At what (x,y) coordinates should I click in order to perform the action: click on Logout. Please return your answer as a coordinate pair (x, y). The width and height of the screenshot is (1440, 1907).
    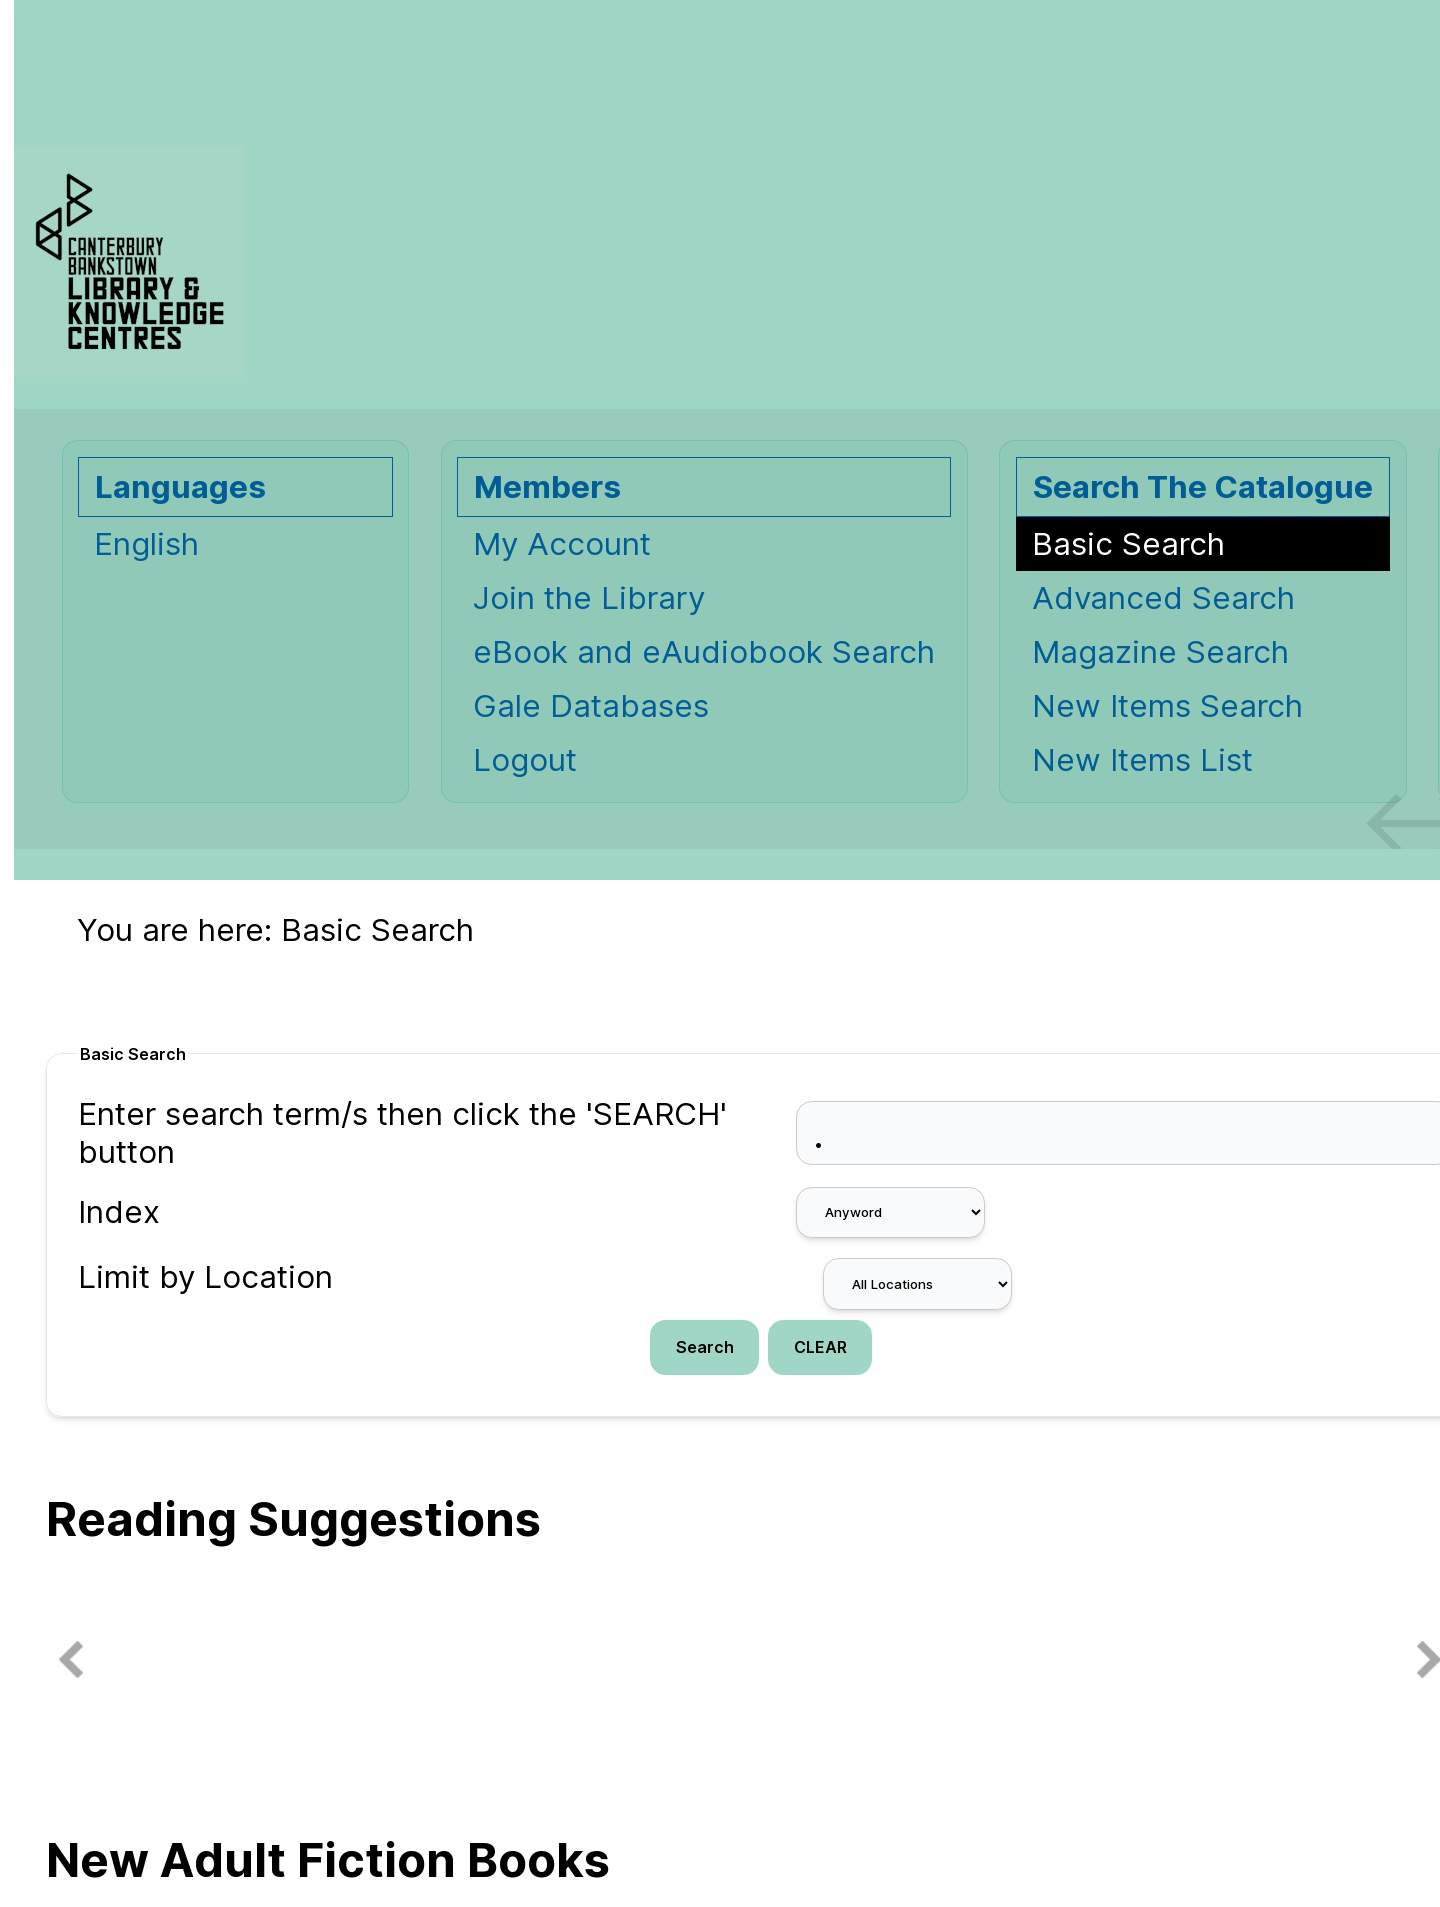
    Looking at the image, I should click on (525, 760).